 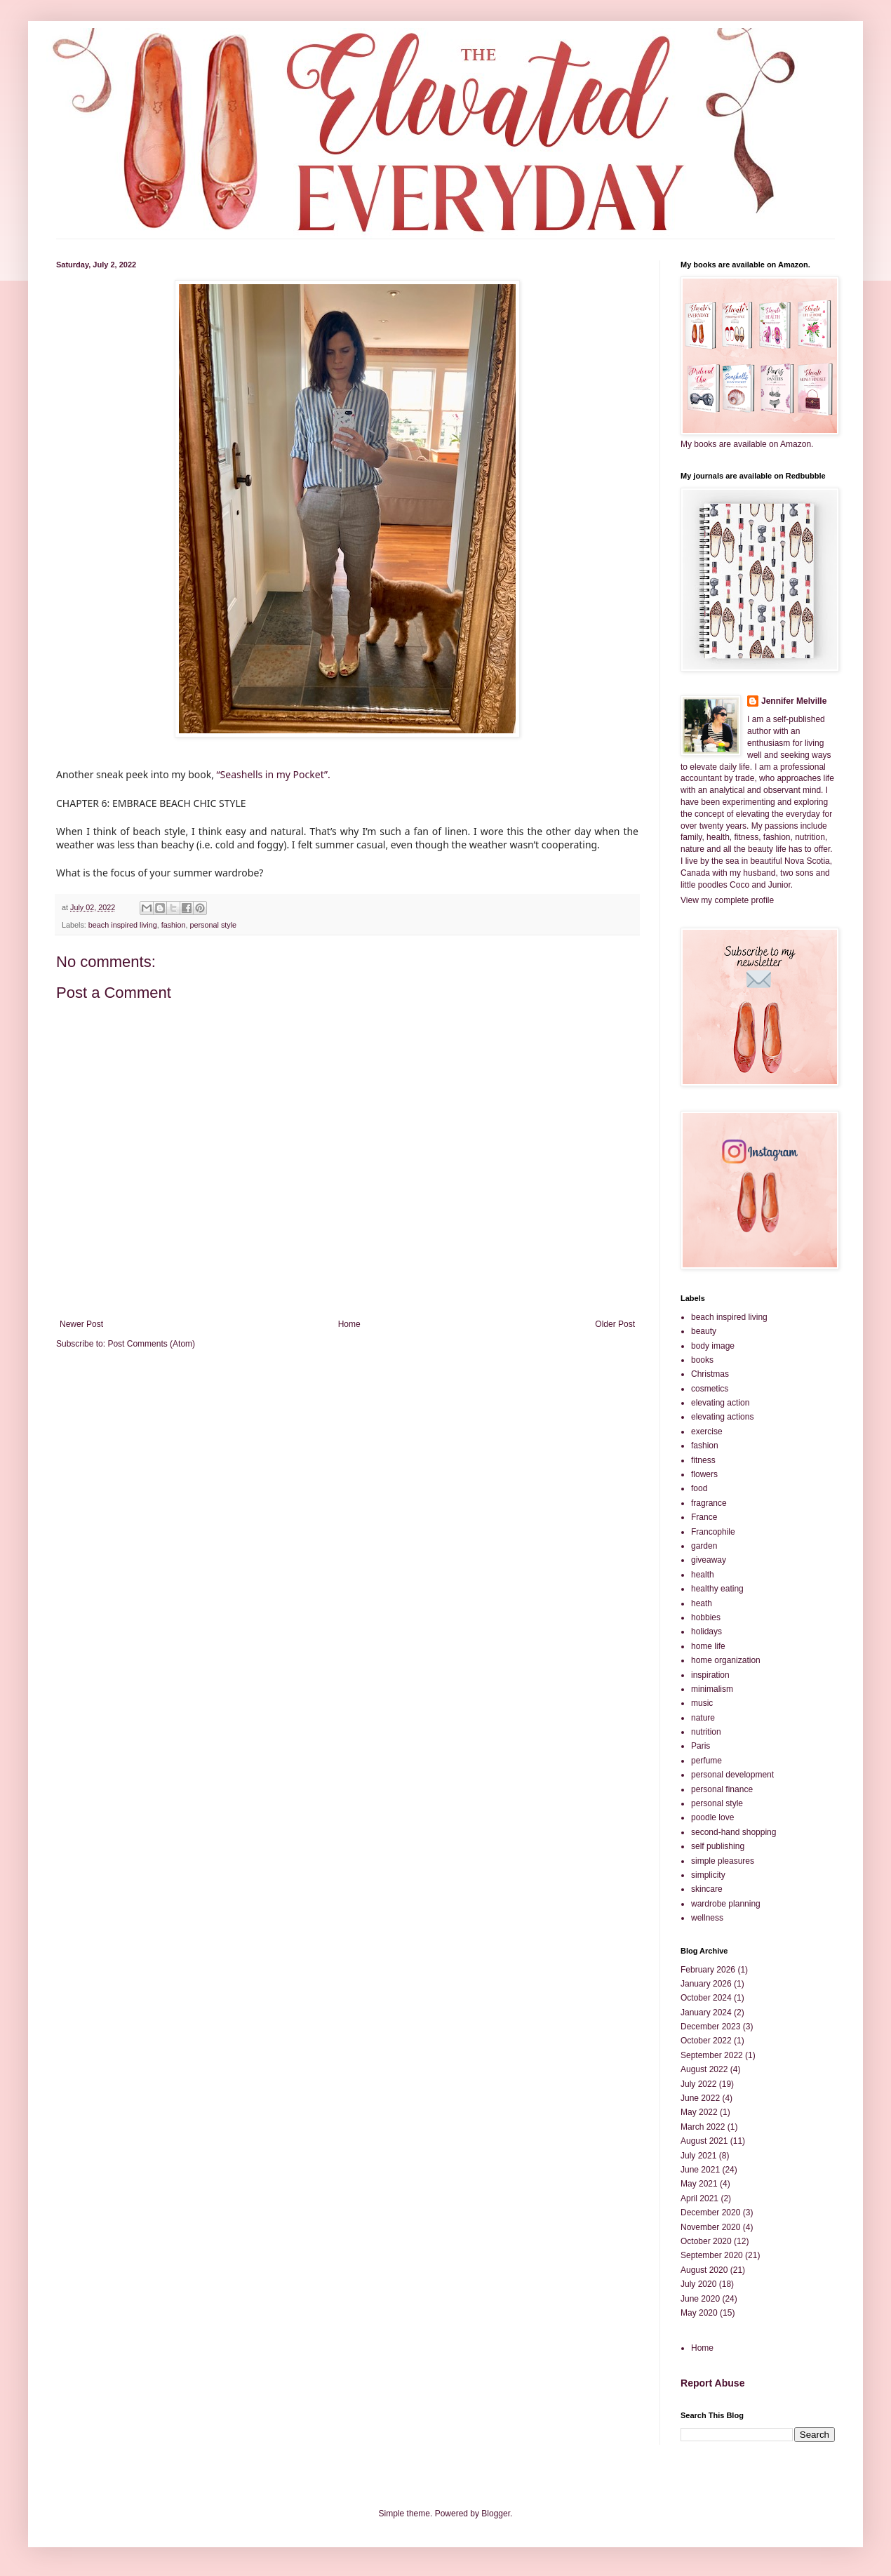 I want to click on Blogger, so click(x=495, y=2513).